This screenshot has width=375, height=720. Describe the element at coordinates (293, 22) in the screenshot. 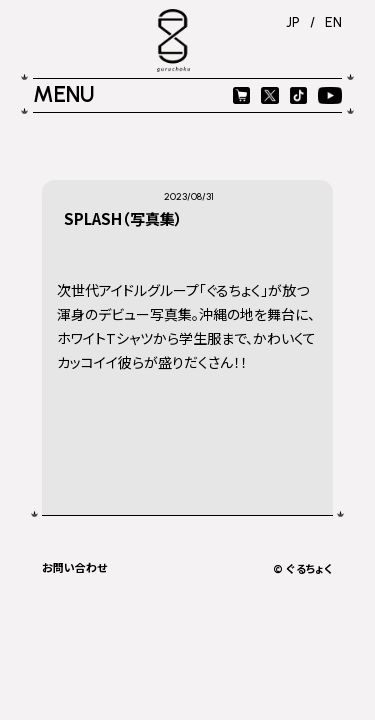

I see `JP` at that location.